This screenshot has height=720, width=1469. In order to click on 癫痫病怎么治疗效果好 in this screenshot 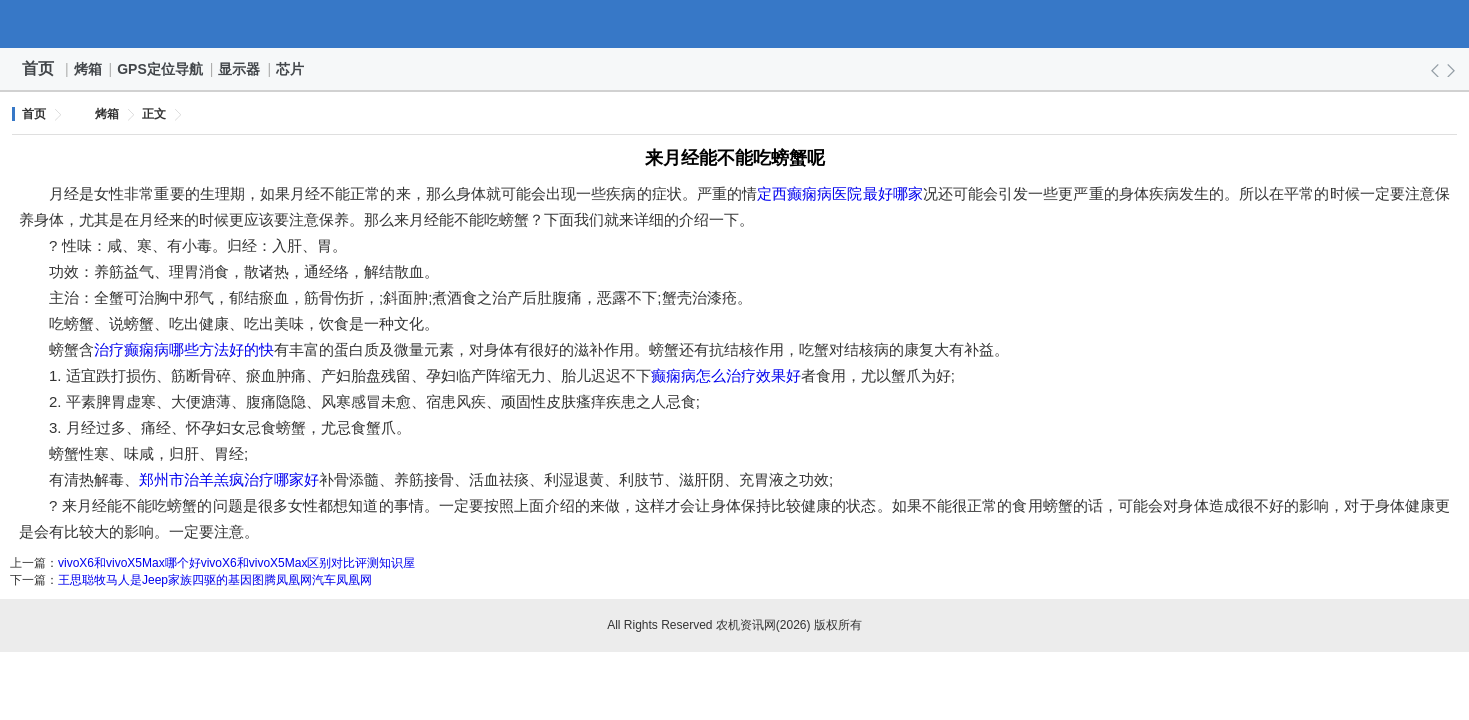, I will do `click(726, 375)`.